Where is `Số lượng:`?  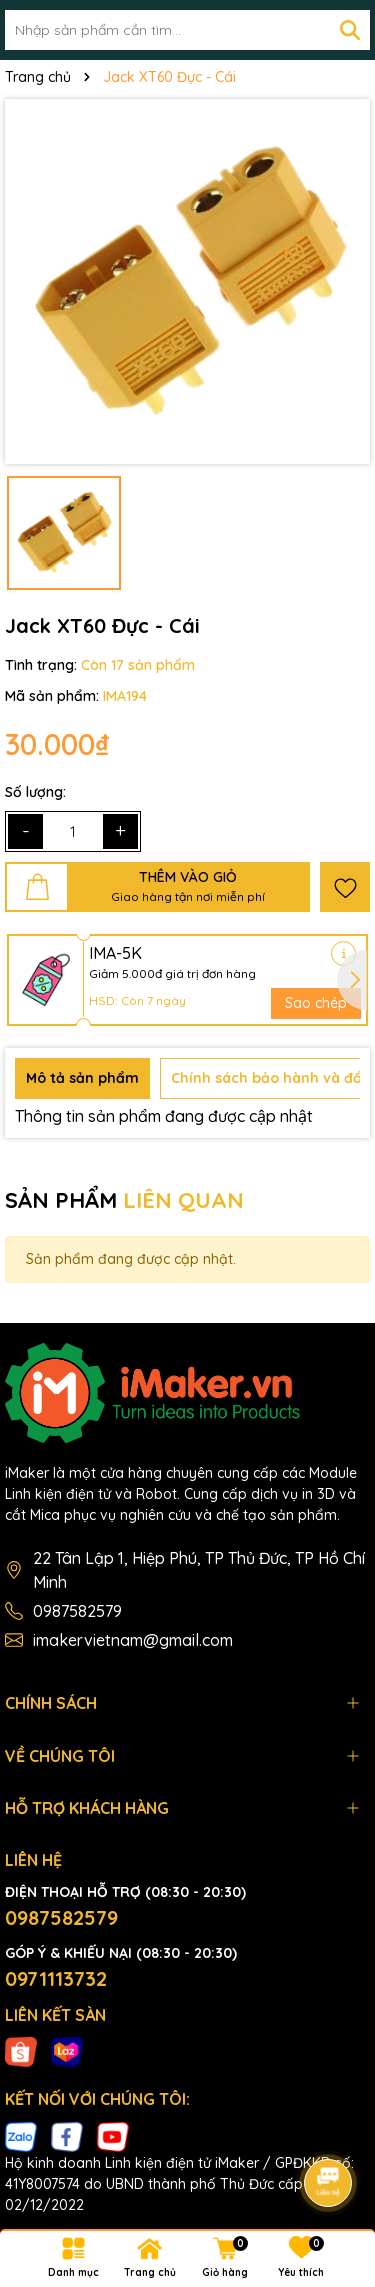
Số lượng: is located at coordinates (35, 792).